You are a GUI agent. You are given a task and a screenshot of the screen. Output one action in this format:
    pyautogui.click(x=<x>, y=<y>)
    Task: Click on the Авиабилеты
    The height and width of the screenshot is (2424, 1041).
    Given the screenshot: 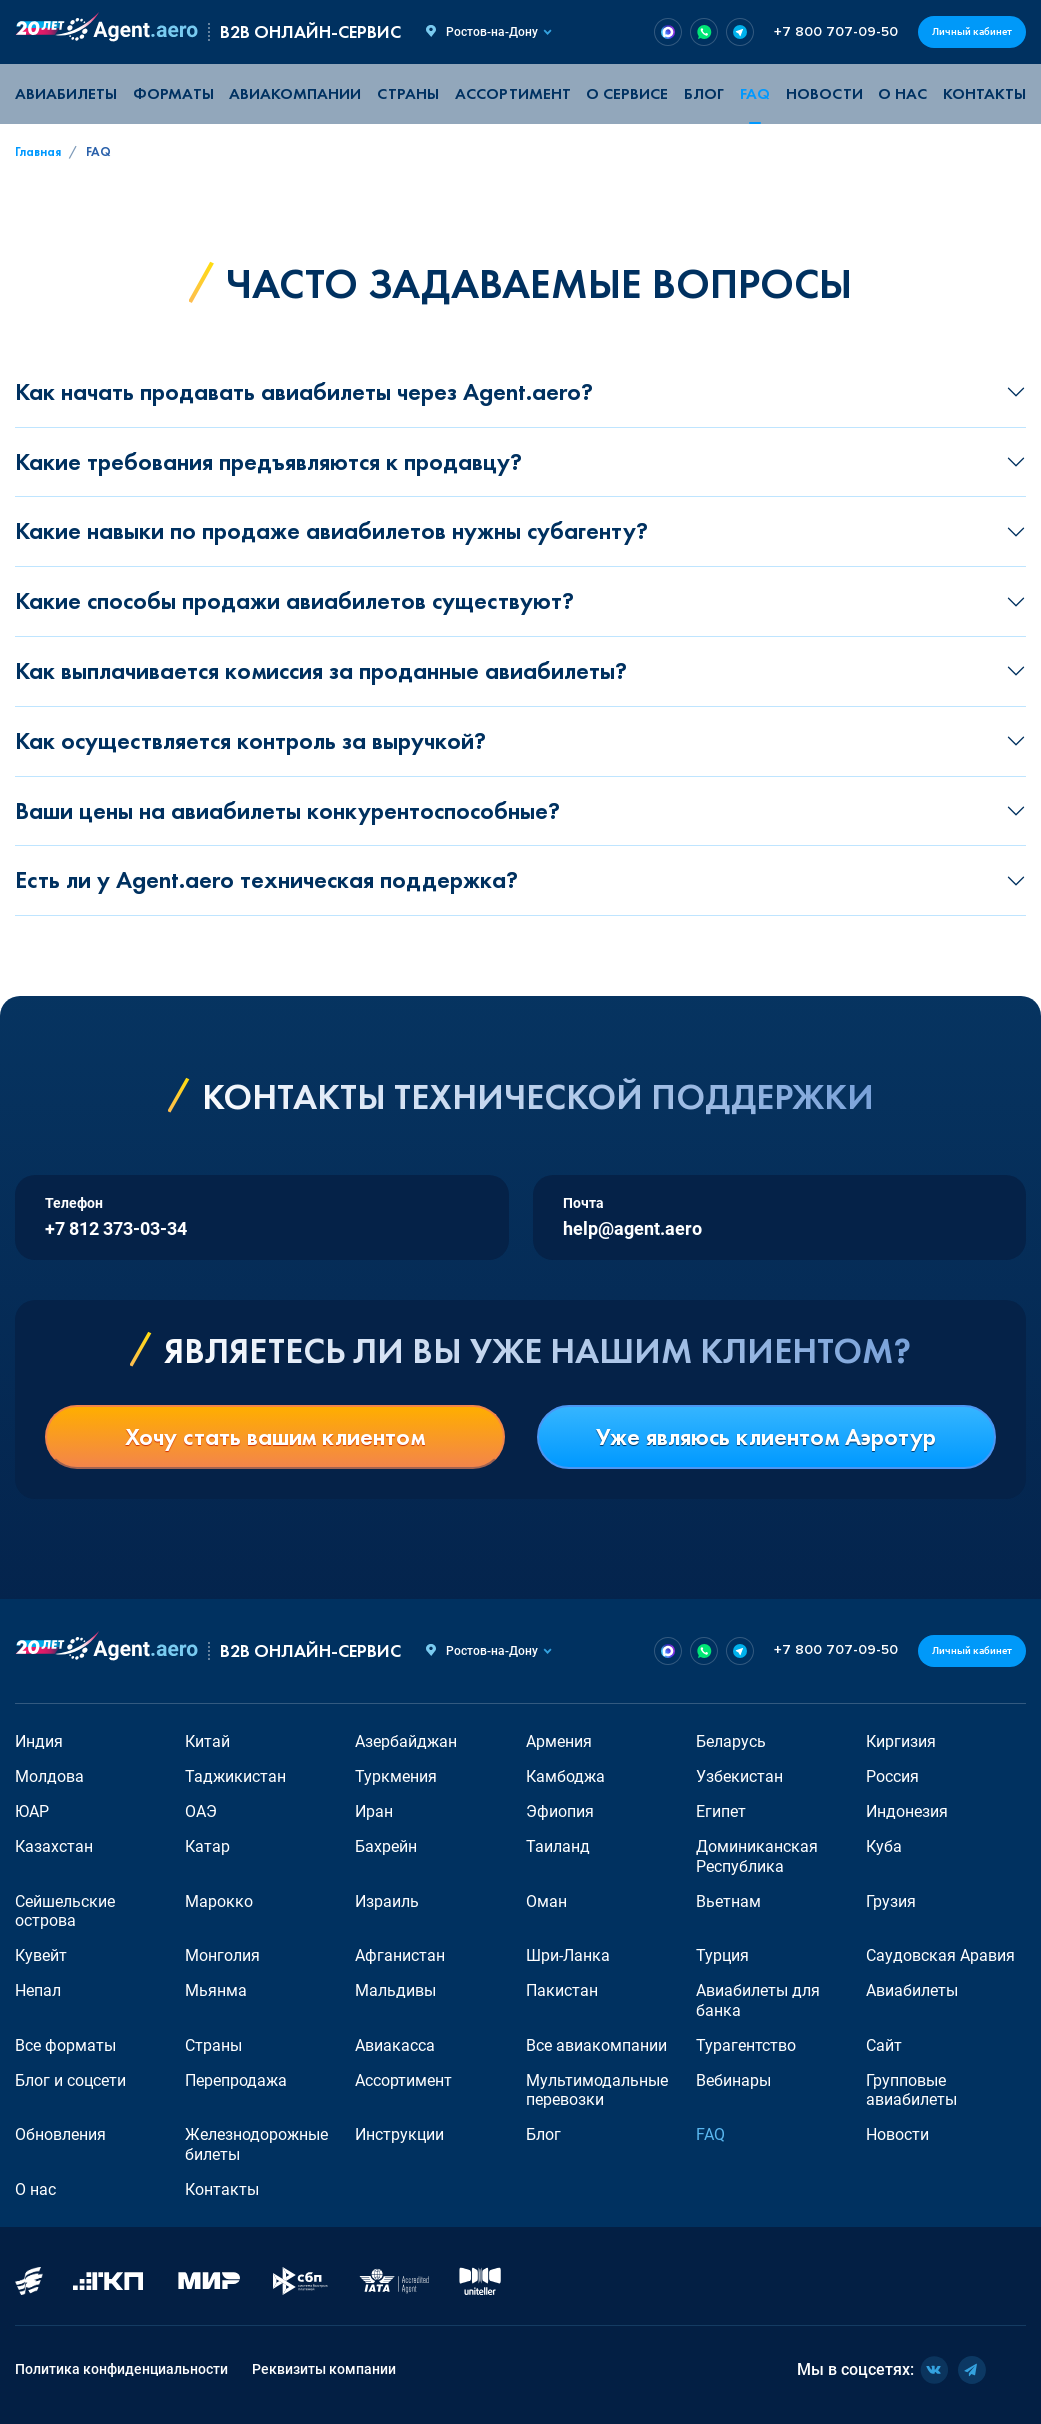 What is the action you would take?
    pyautogui.click(x=66, y=93)
    